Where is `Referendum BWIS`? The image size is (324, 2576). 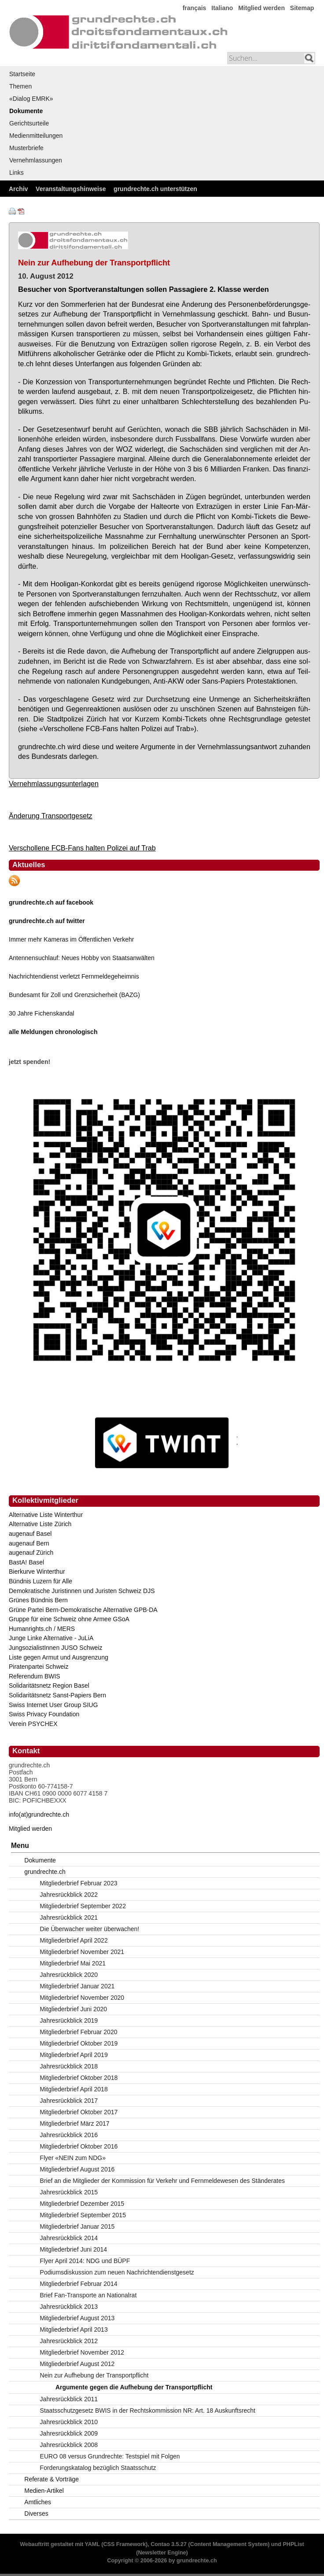 Referendum BWIS is located at coordinates (34, 1676).